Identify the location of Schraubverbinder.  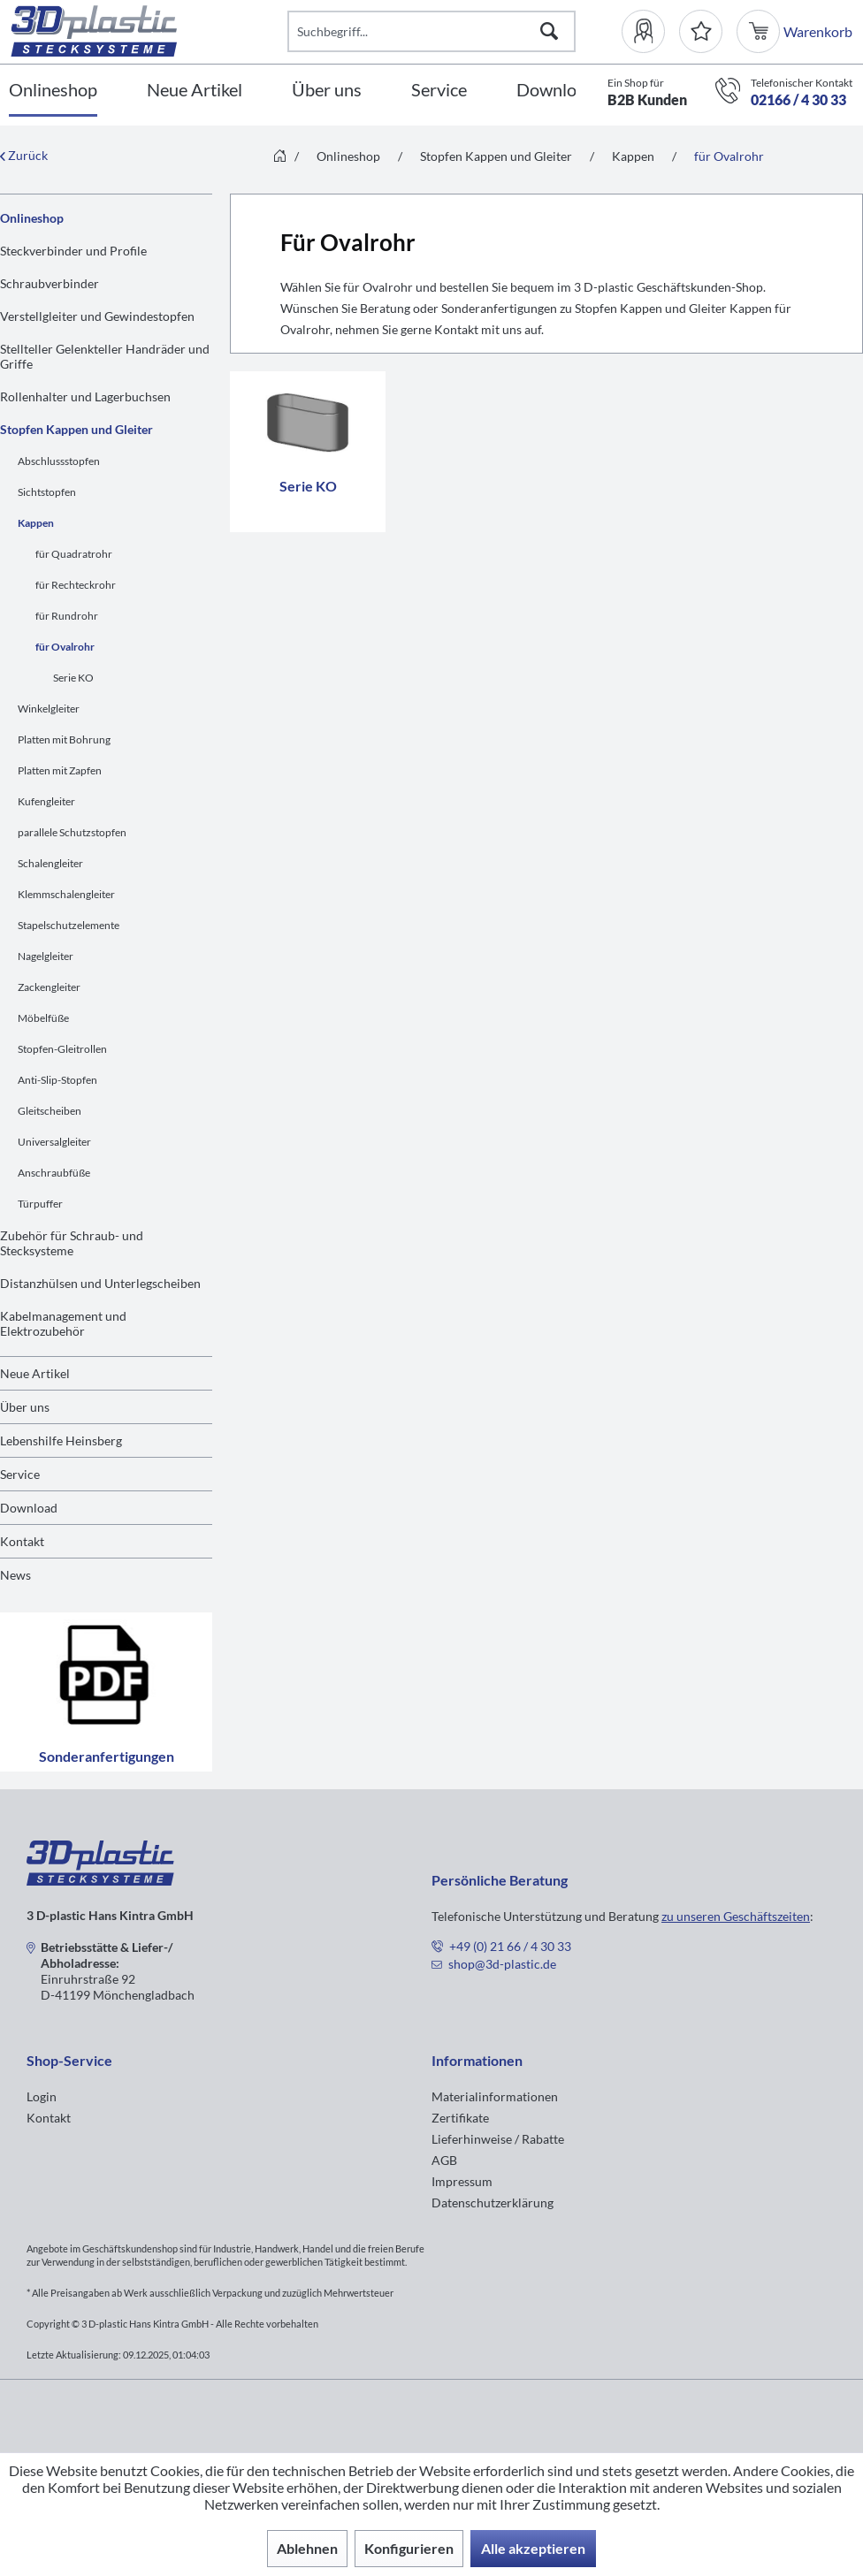
(49, 283).